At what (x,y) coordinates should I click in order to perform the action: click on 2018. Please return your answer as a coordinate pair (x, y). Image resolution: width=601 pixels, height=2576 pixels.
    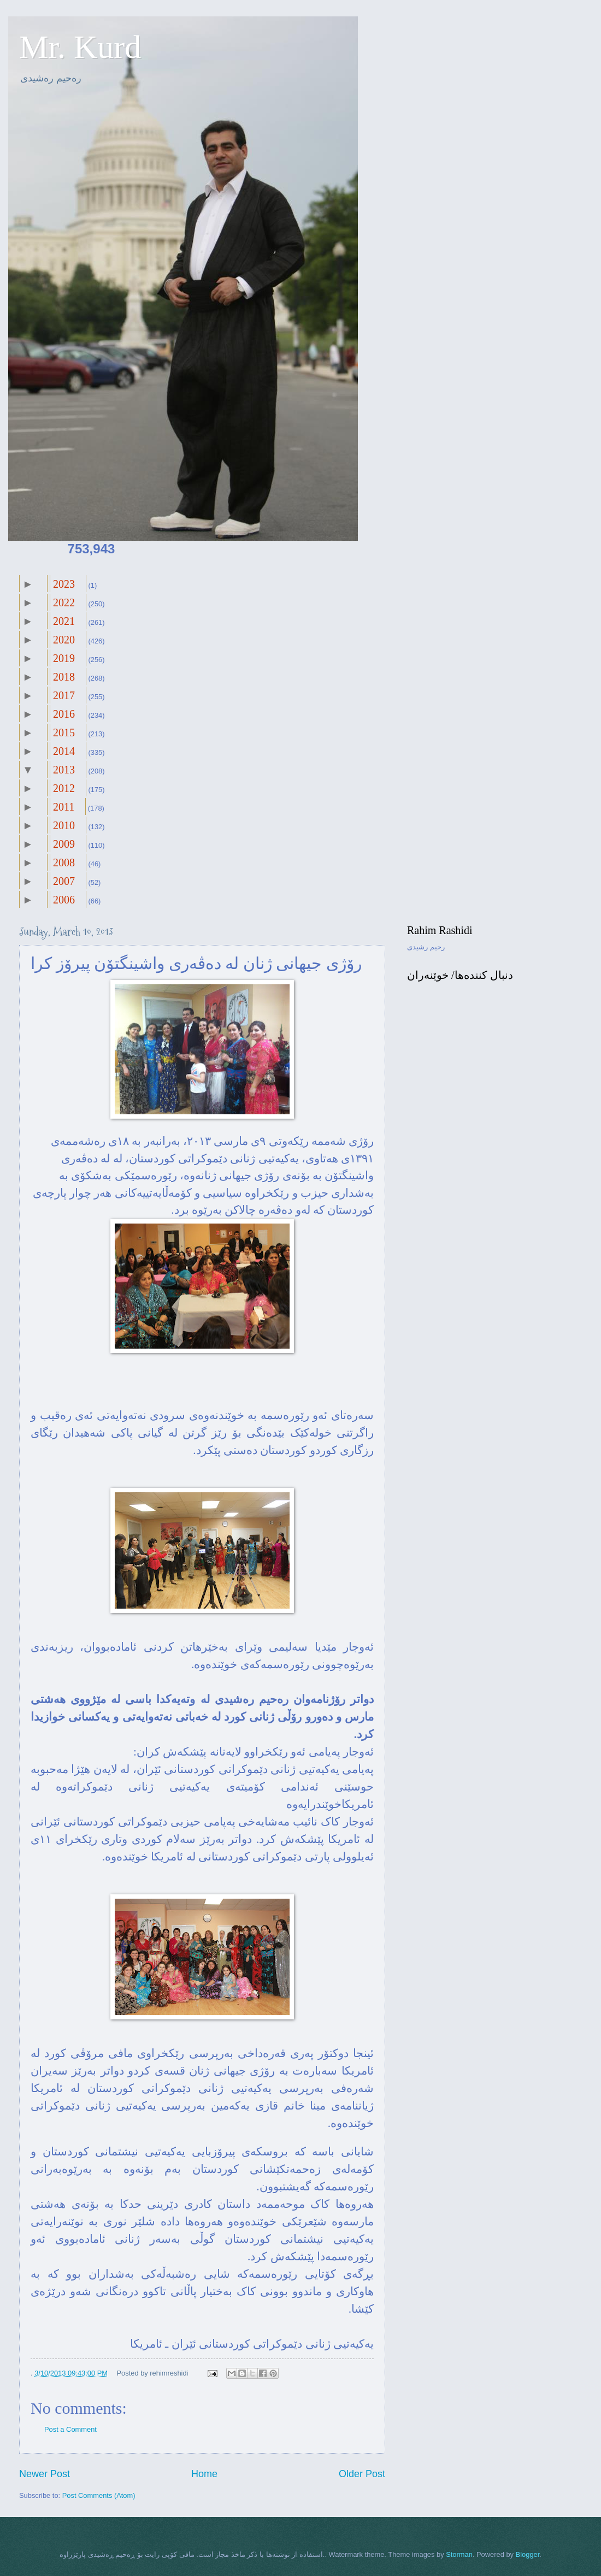
    Looking at the image, I should click on (64, 677).